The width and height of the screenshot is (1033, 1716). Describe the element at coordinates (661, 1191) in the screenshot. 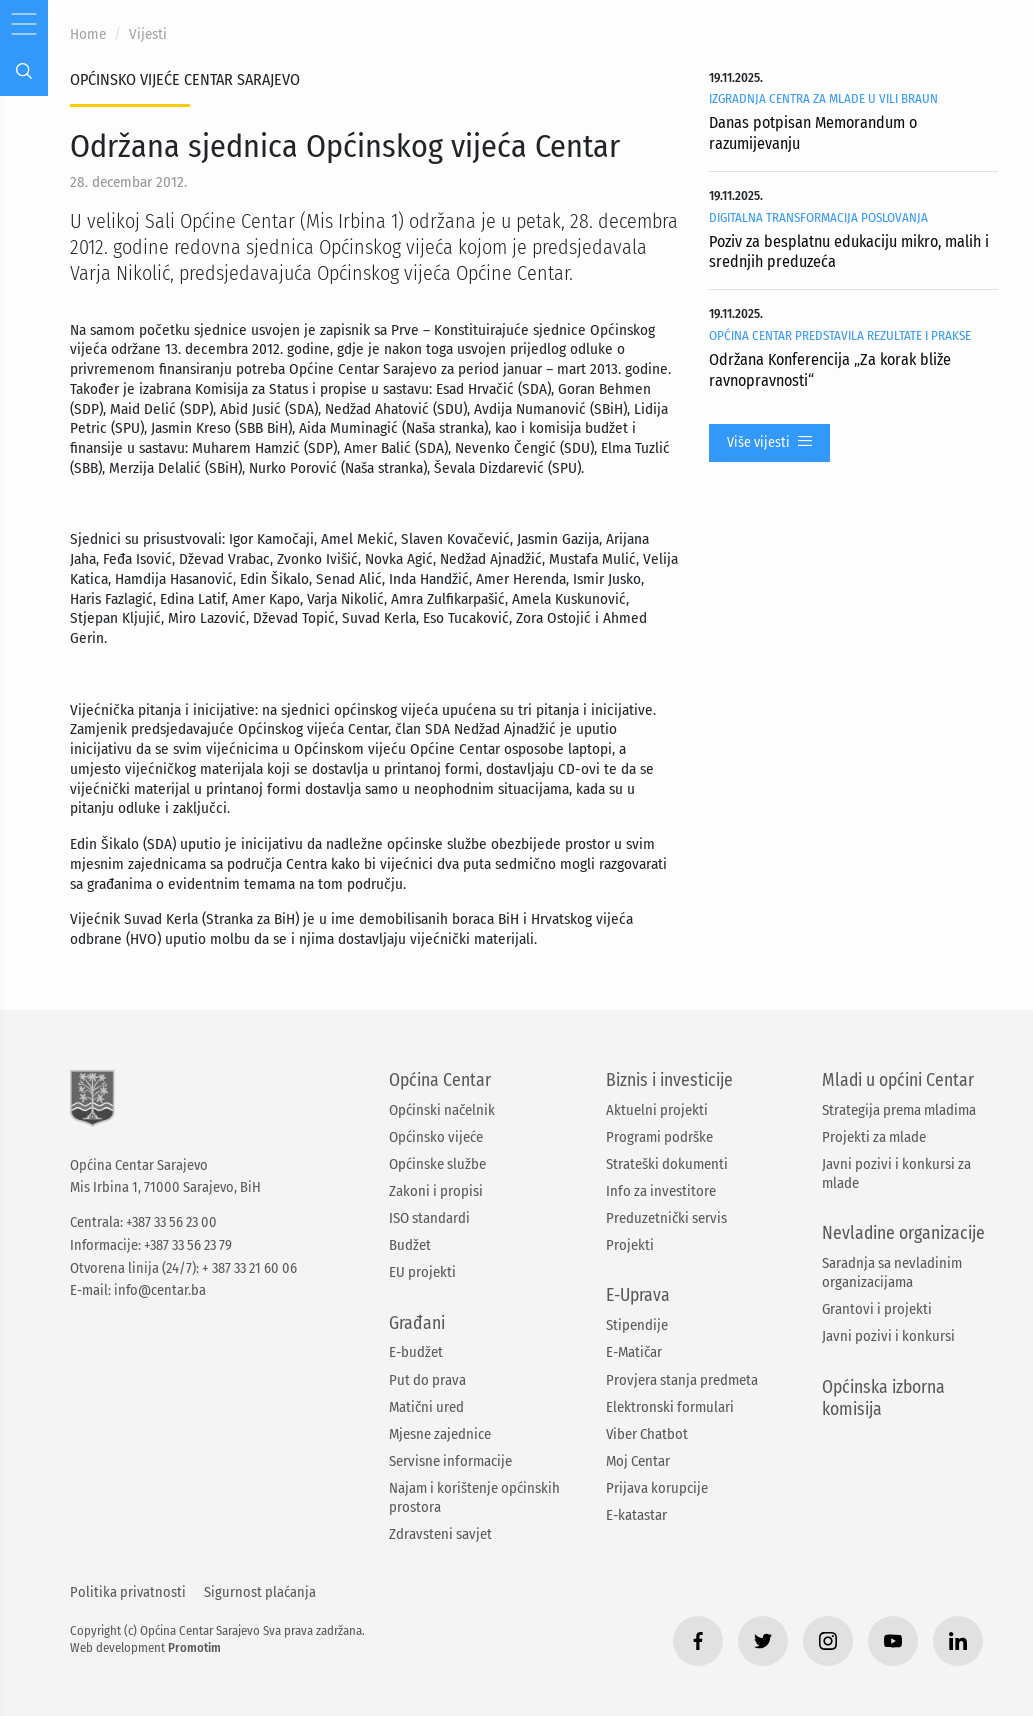

I see `Info za investitore` at that location.